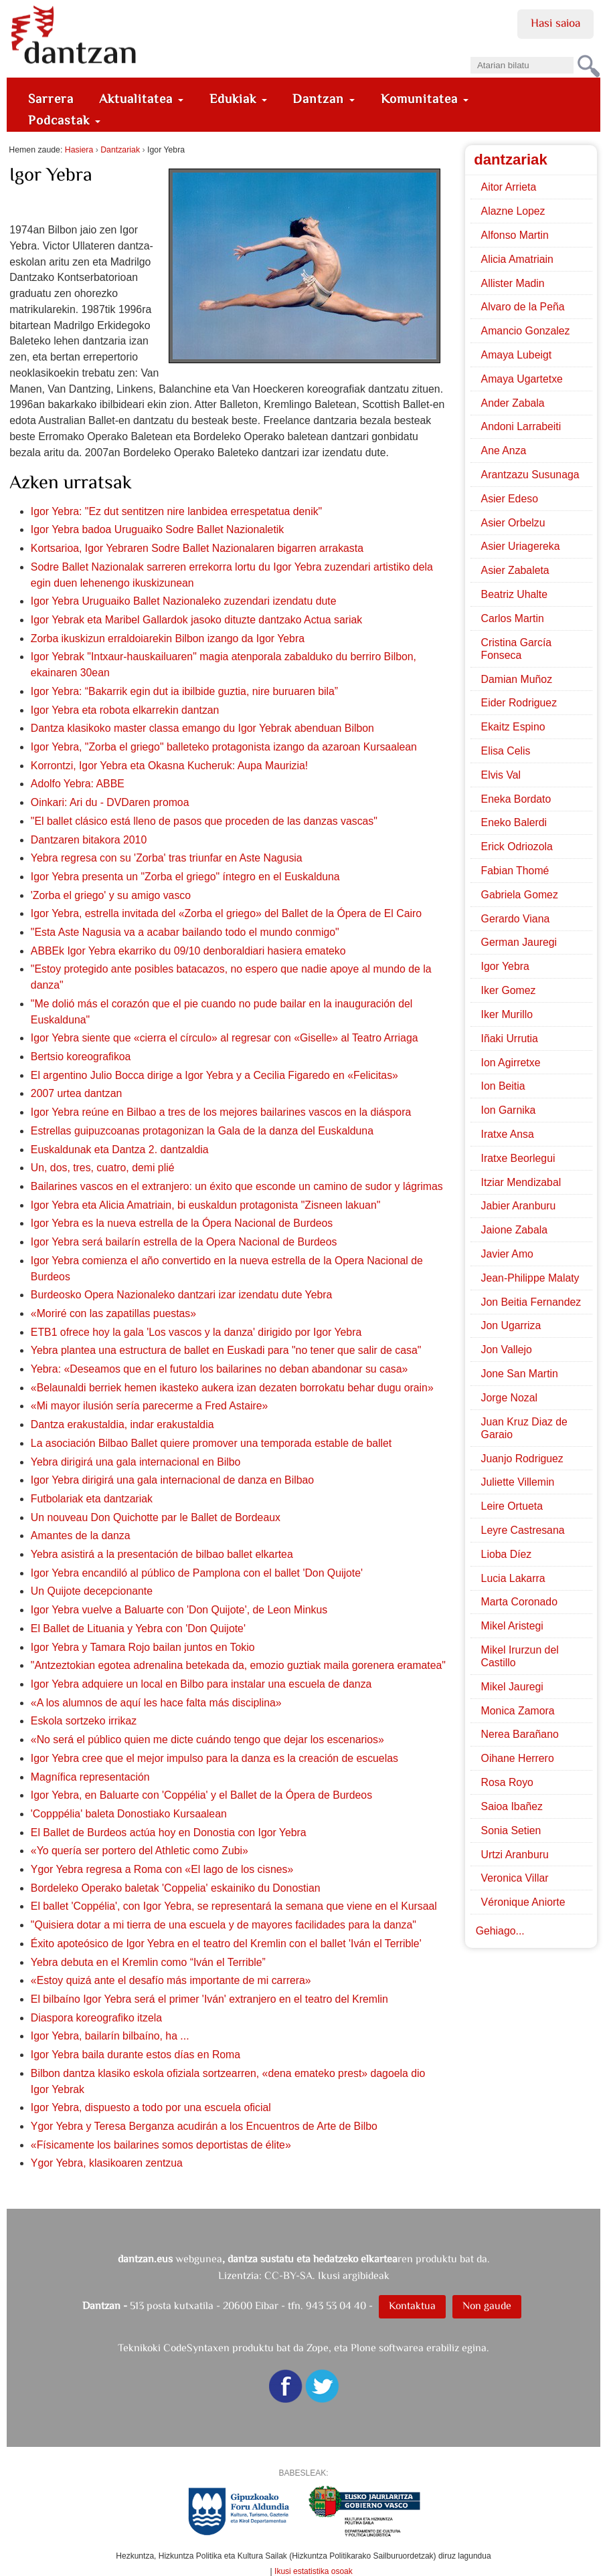 The height and width of the screenshot is (2576, 607). I want to click on Jon Vallejo, so click(506, 1349).